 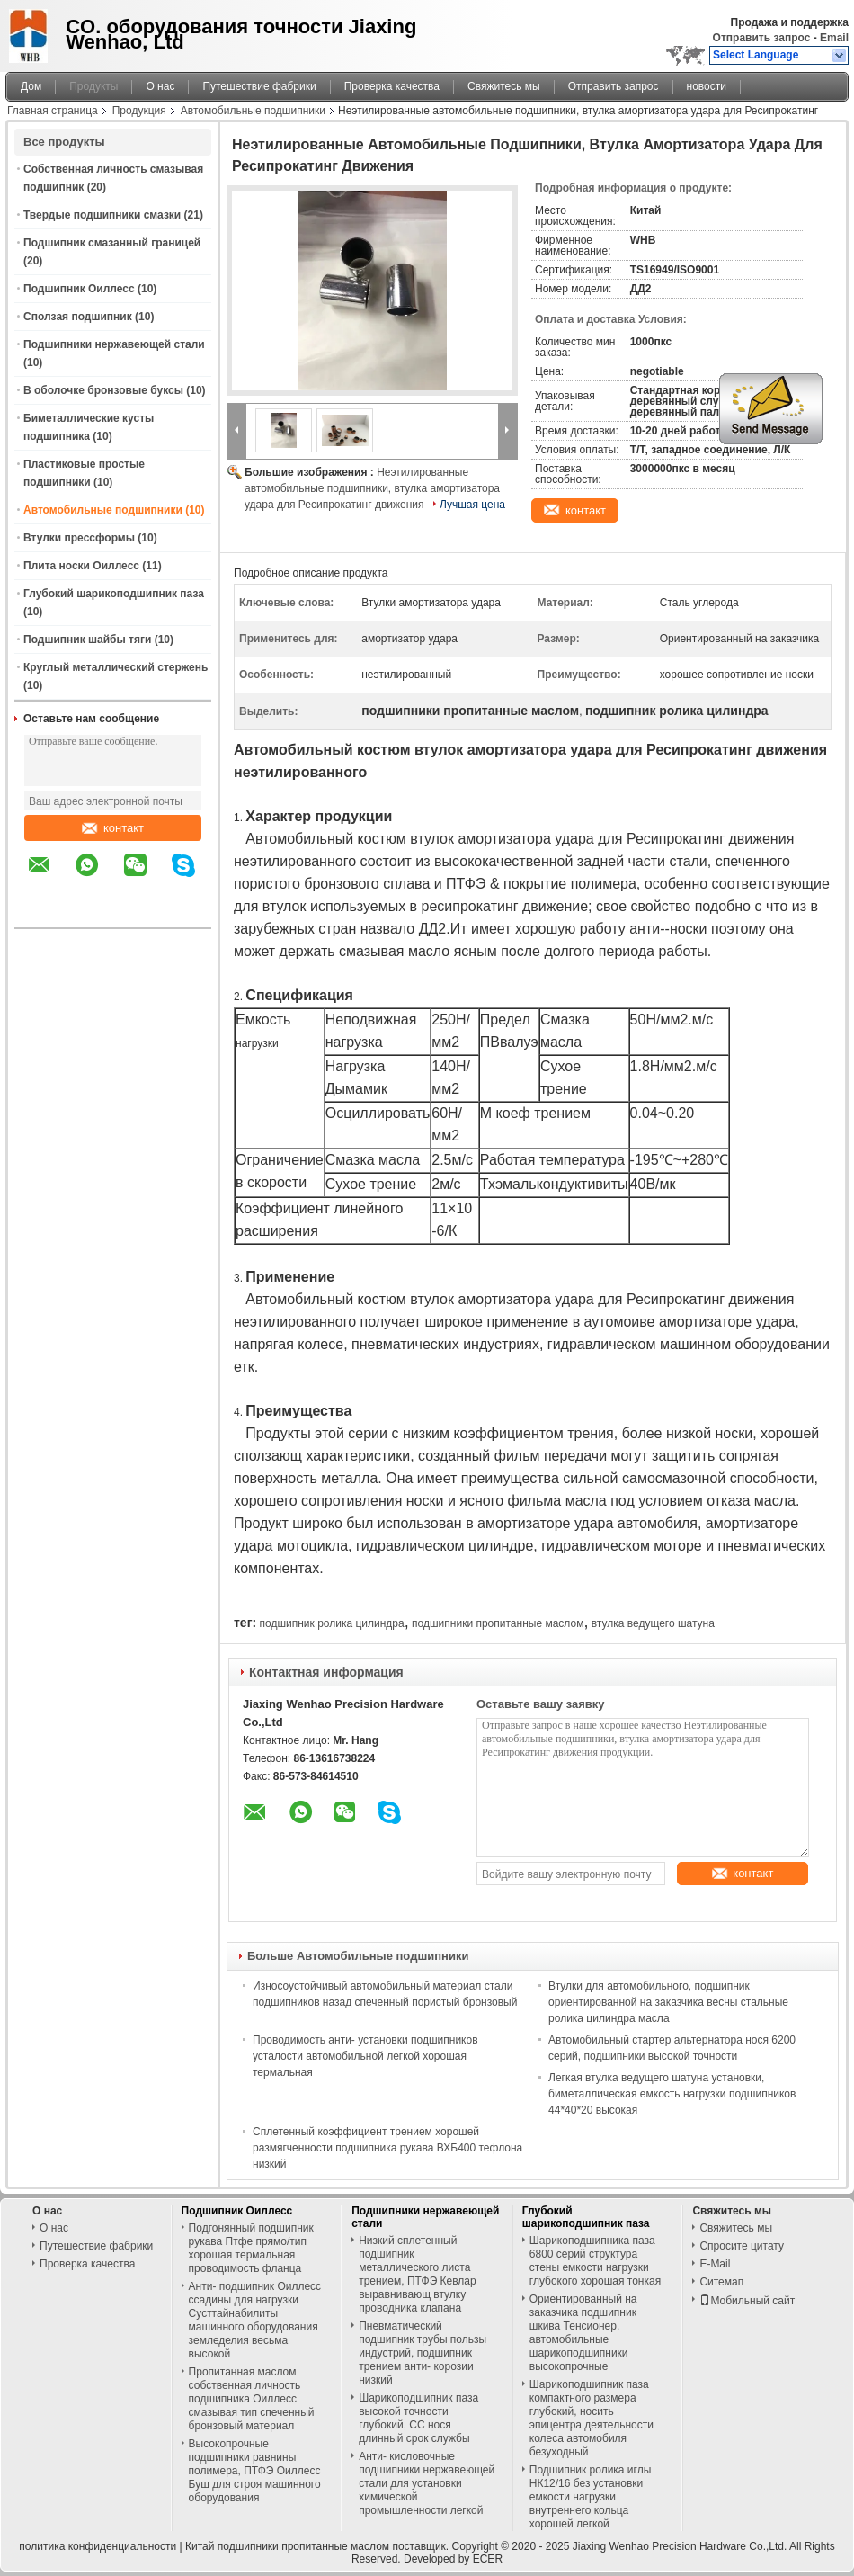 I want to click on подшипник ролика цилиндра, so click(x=331, y=1623).